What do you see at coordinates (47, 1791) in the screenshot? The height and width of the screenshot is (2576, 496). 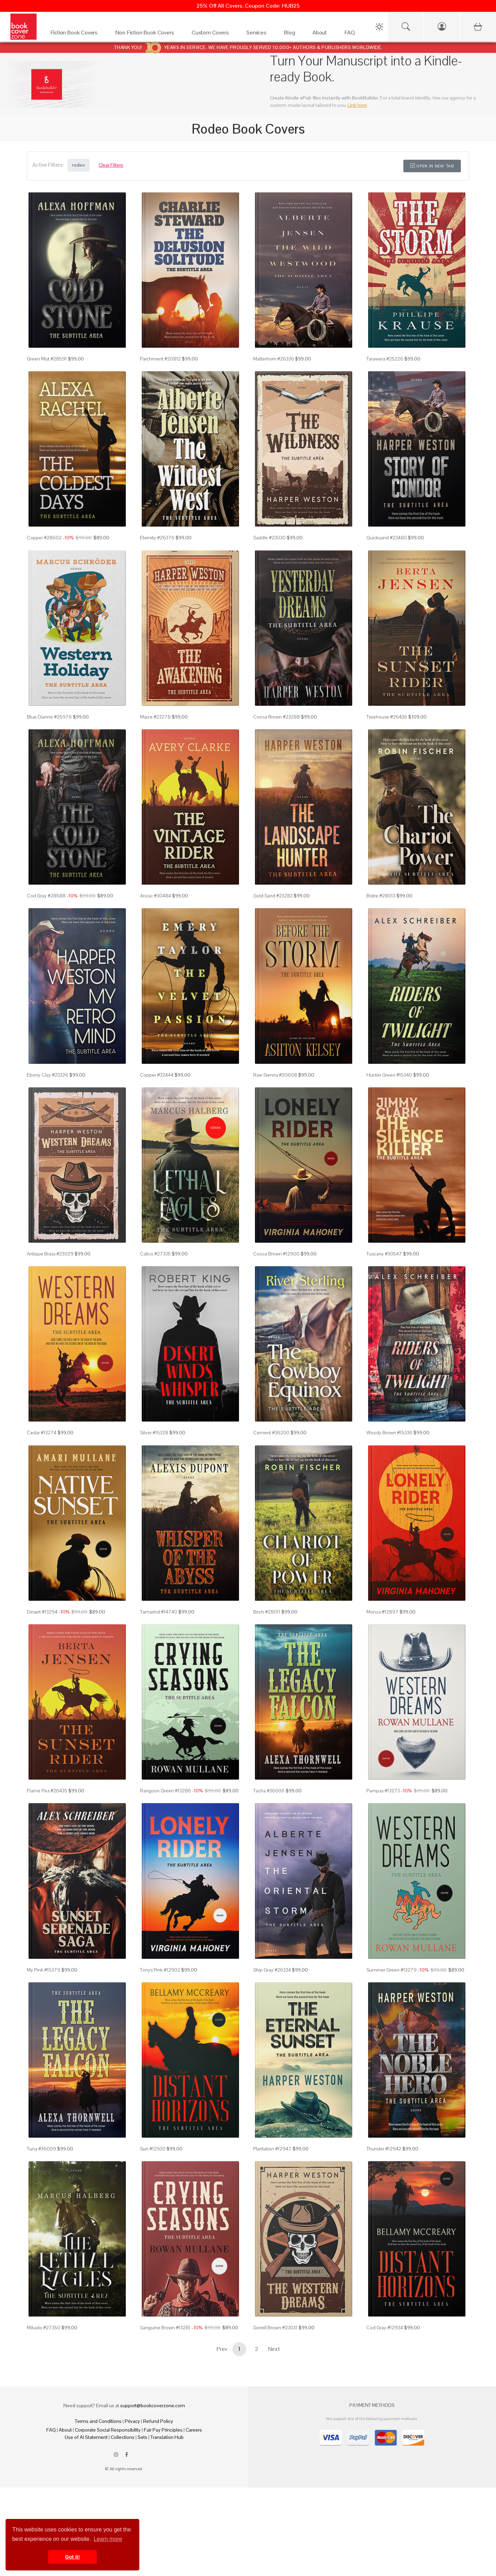 I see `Flame Pea #26435` at bounding box center [47, 1791].